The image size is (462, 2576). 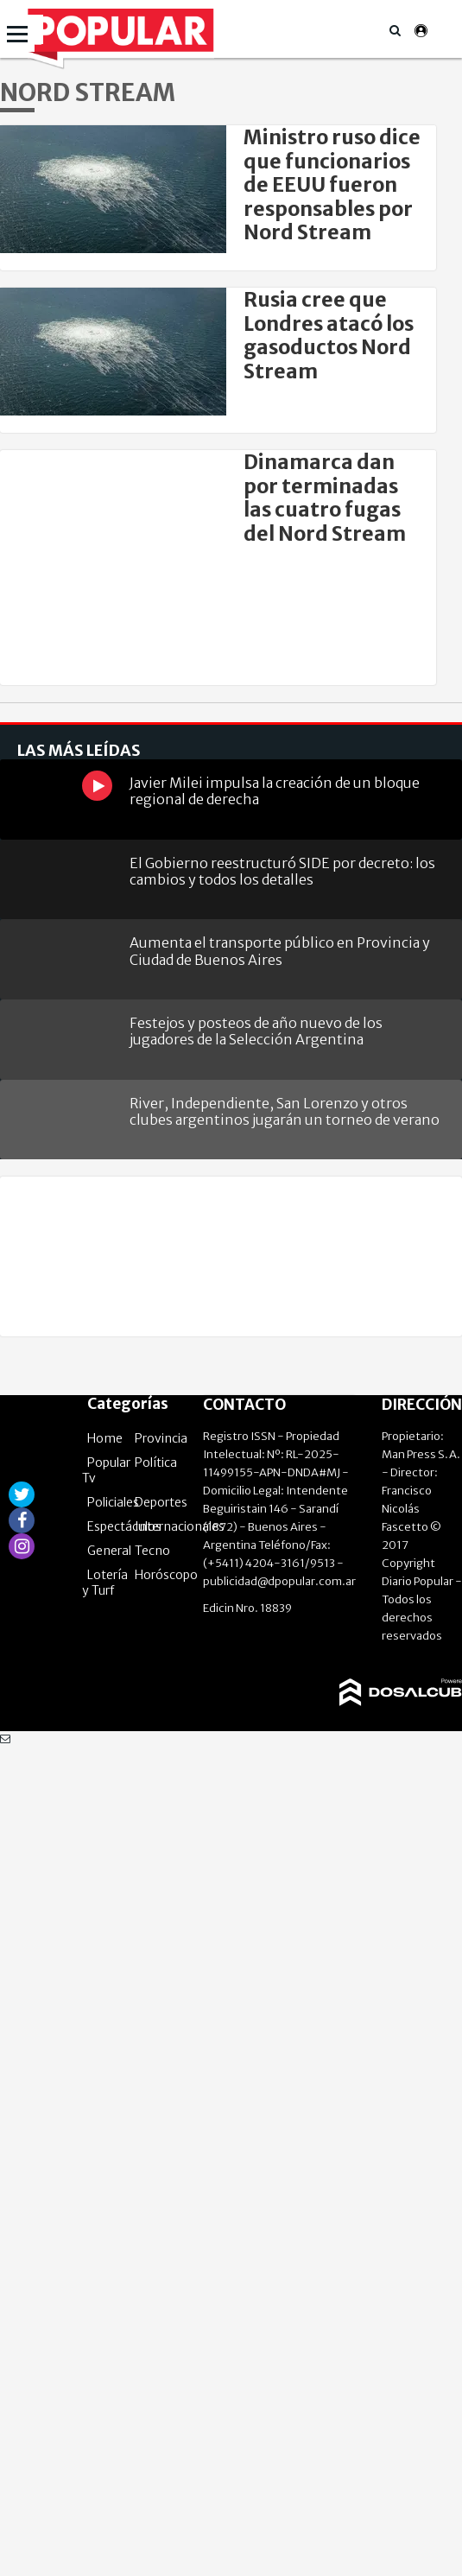 What do you see at coordinates (275, 791) in the screenshot?
I see `Javier Milei impulsa la creación de un bloque regional de derecha` at bounding box center [275, 791].